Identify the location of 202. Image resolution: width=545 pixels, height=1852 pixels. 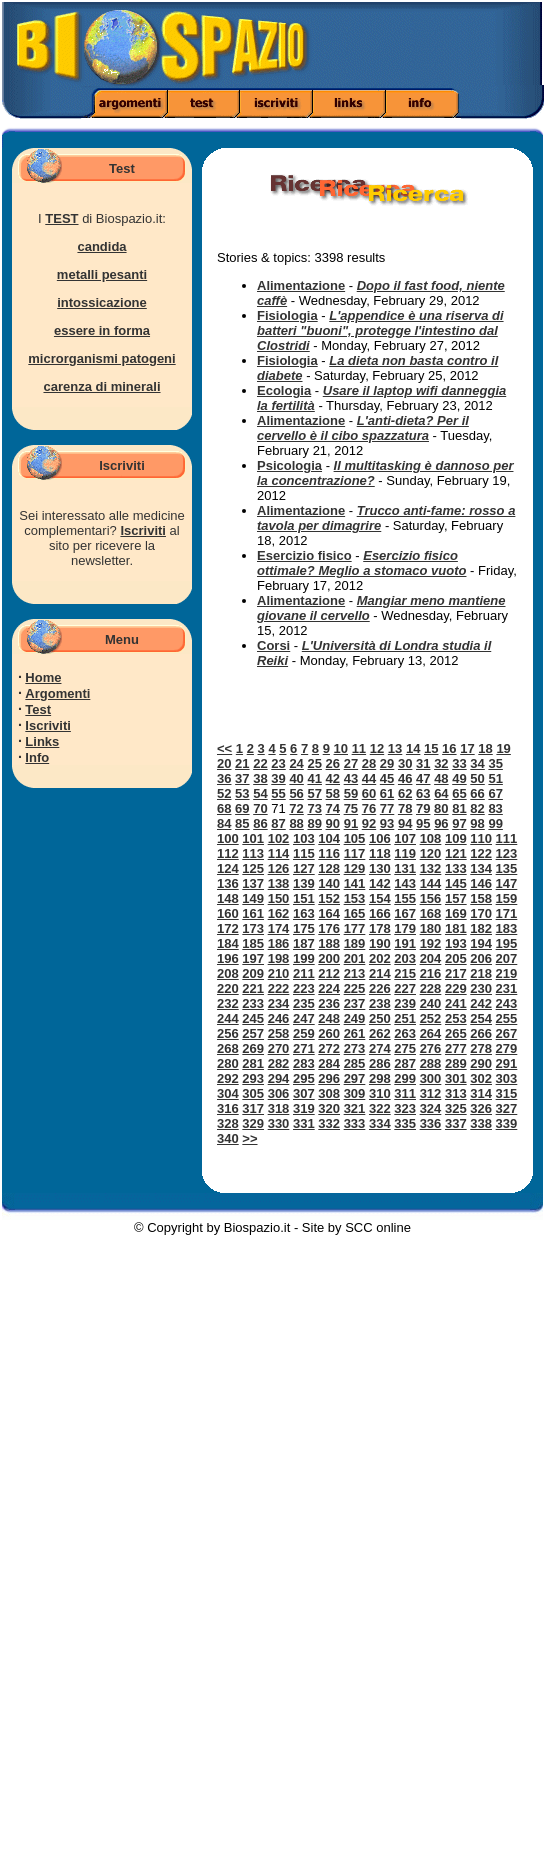
(380, 958).